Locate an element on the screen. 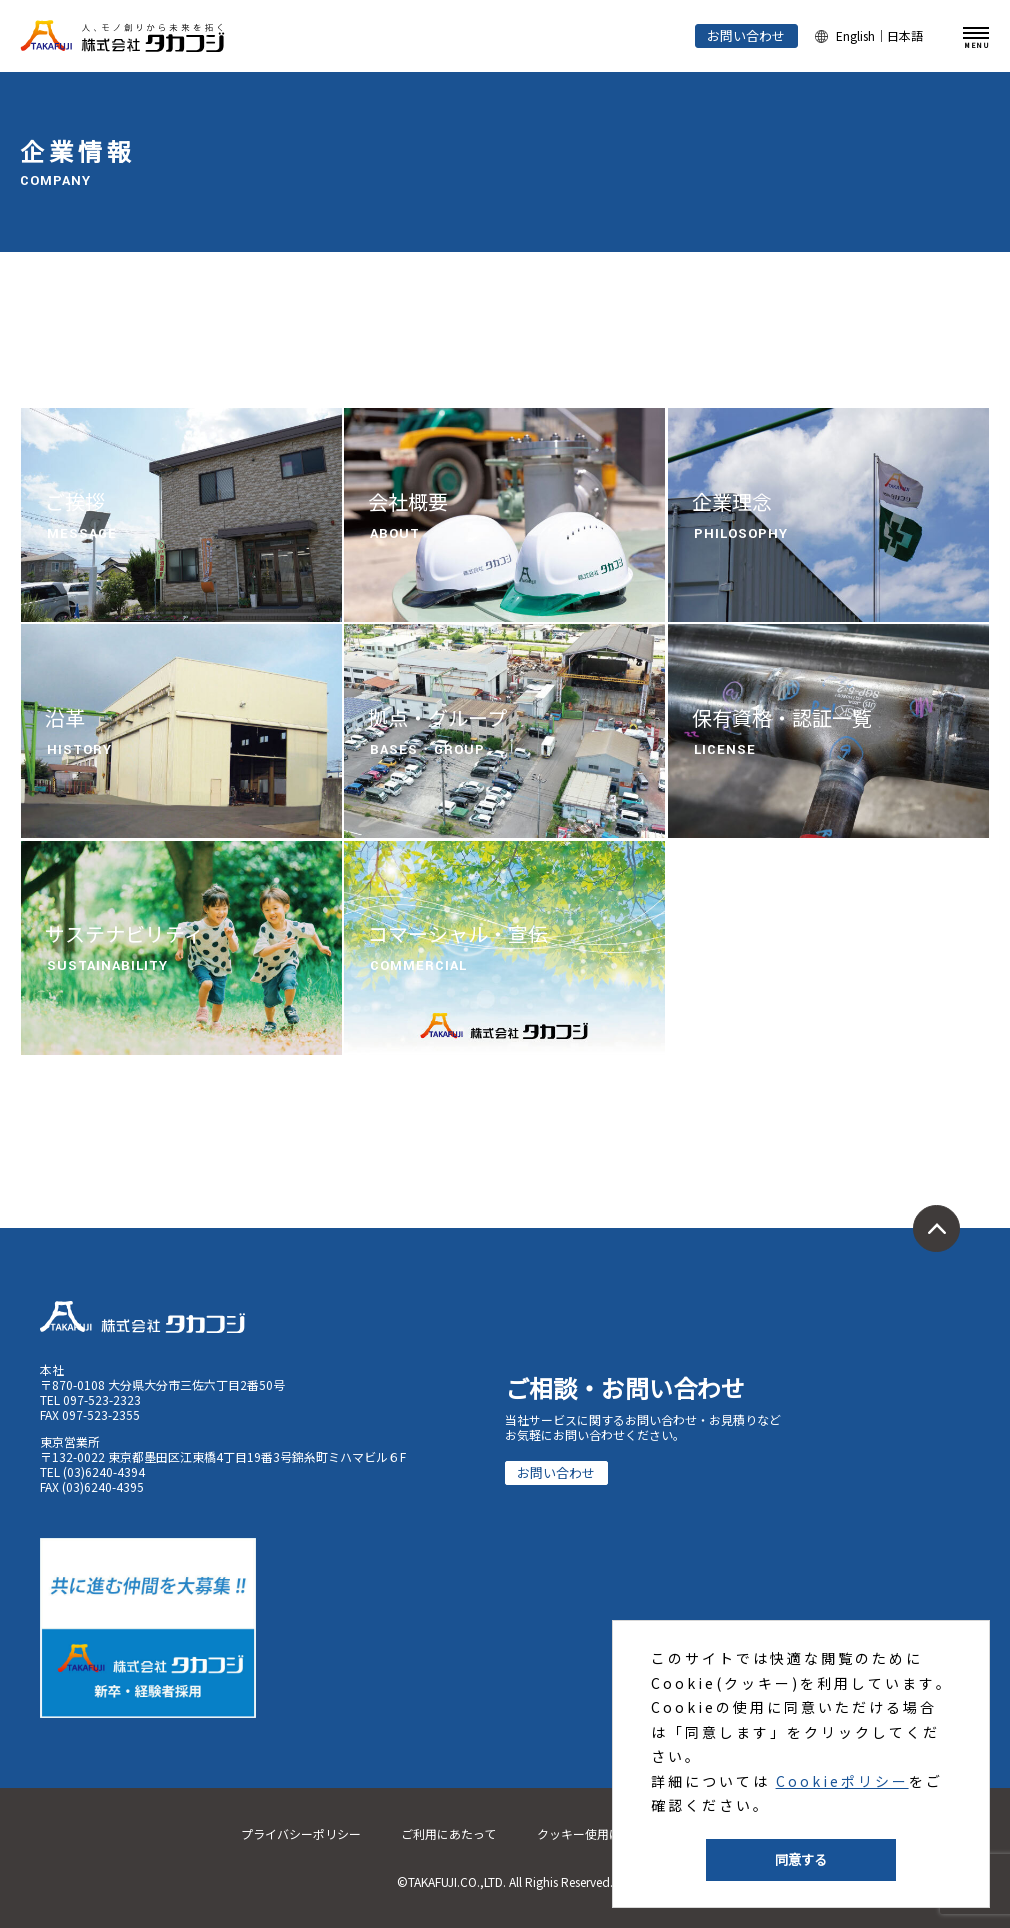  同意する is located at coordinates (801, 1859).